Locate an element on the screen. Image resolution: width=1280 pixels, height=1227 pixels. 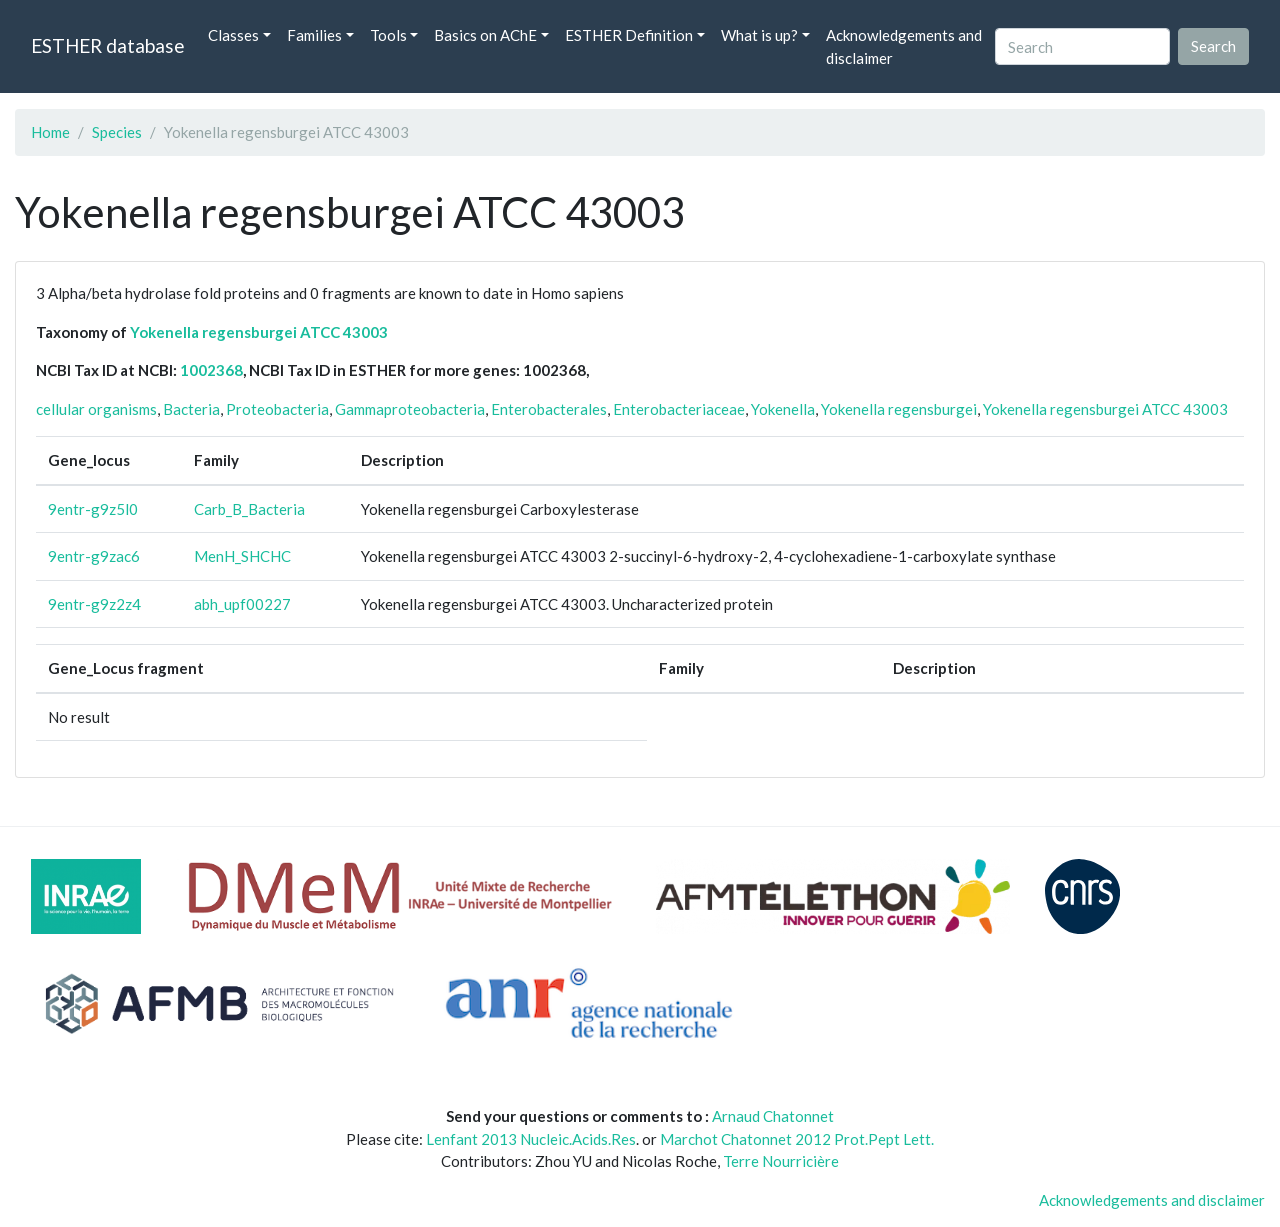
Gammaproteobacteria is located at coordinates (410, 409).